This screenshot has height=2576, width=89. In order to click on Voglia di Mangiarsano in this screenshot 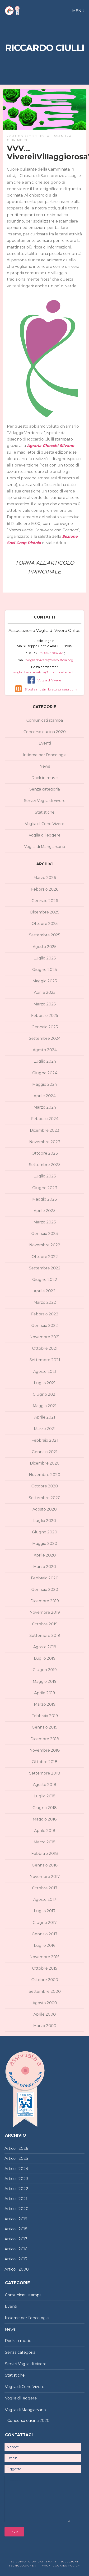, I will do `click(44, 846)`.